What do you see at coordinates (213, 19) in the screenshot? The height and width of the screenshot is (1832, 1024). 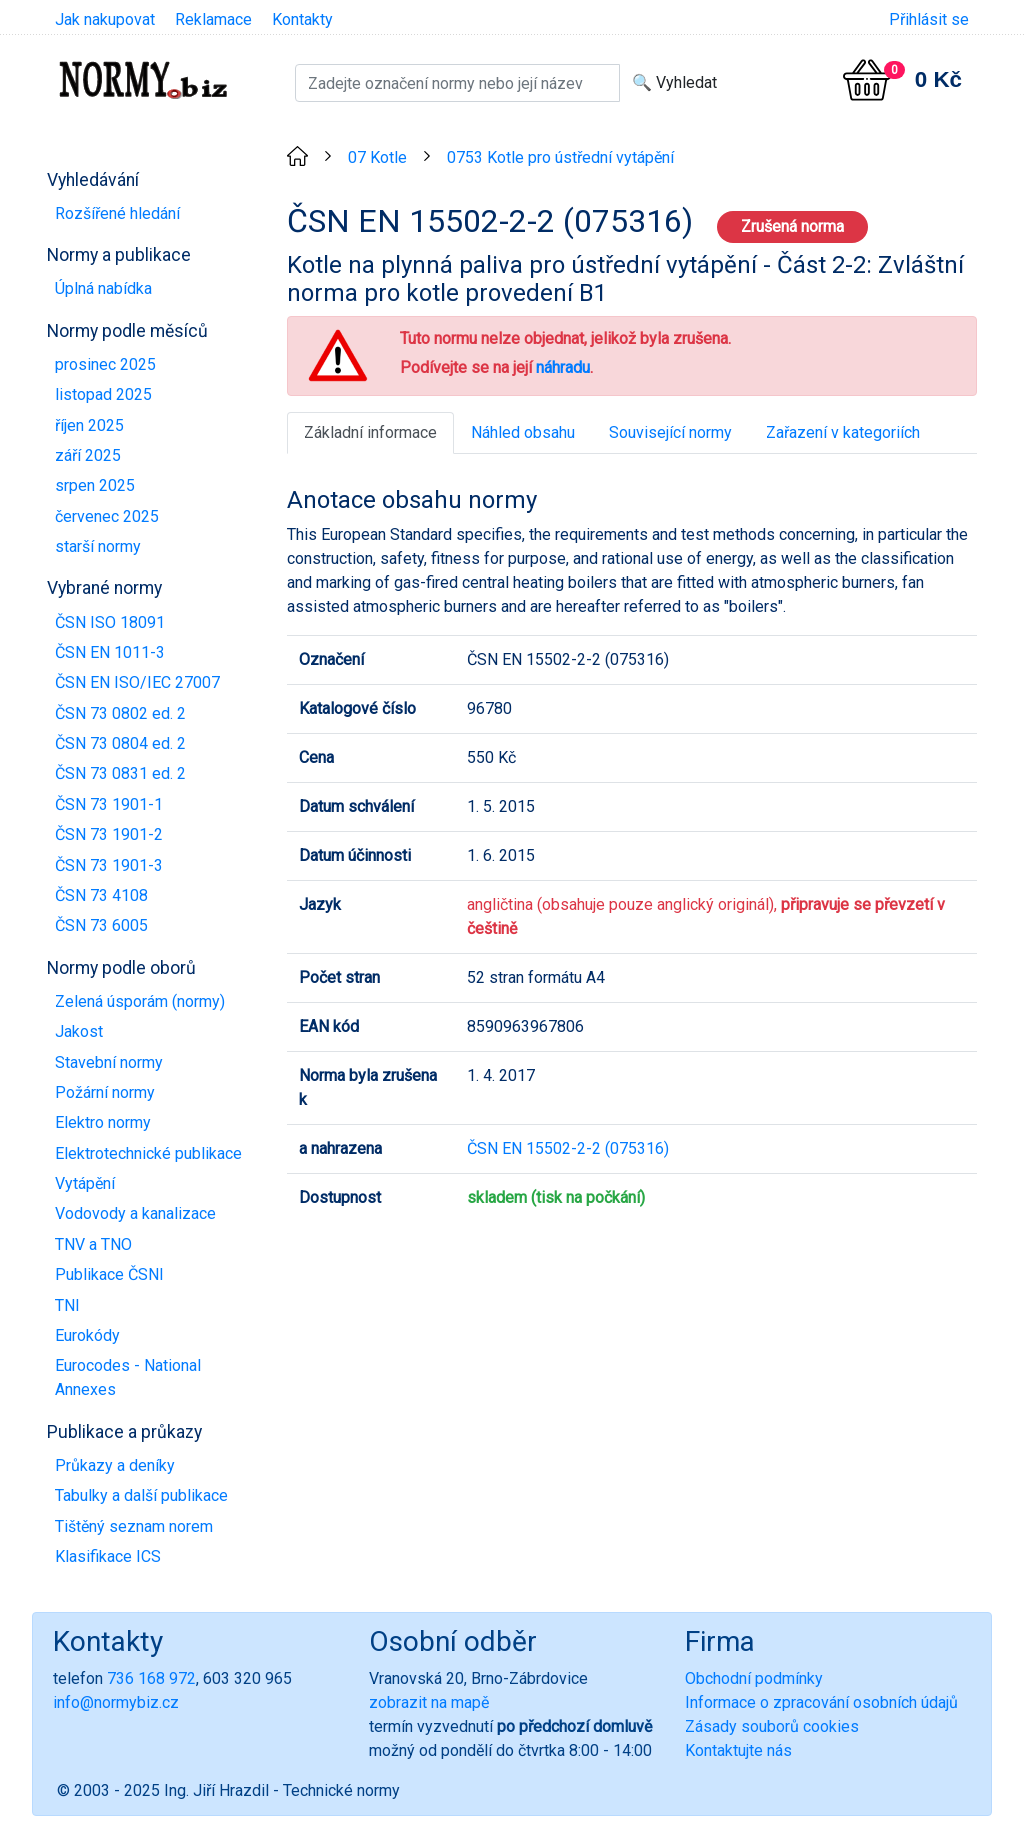 I see `Reklamace` at bounding box center [213, 19].